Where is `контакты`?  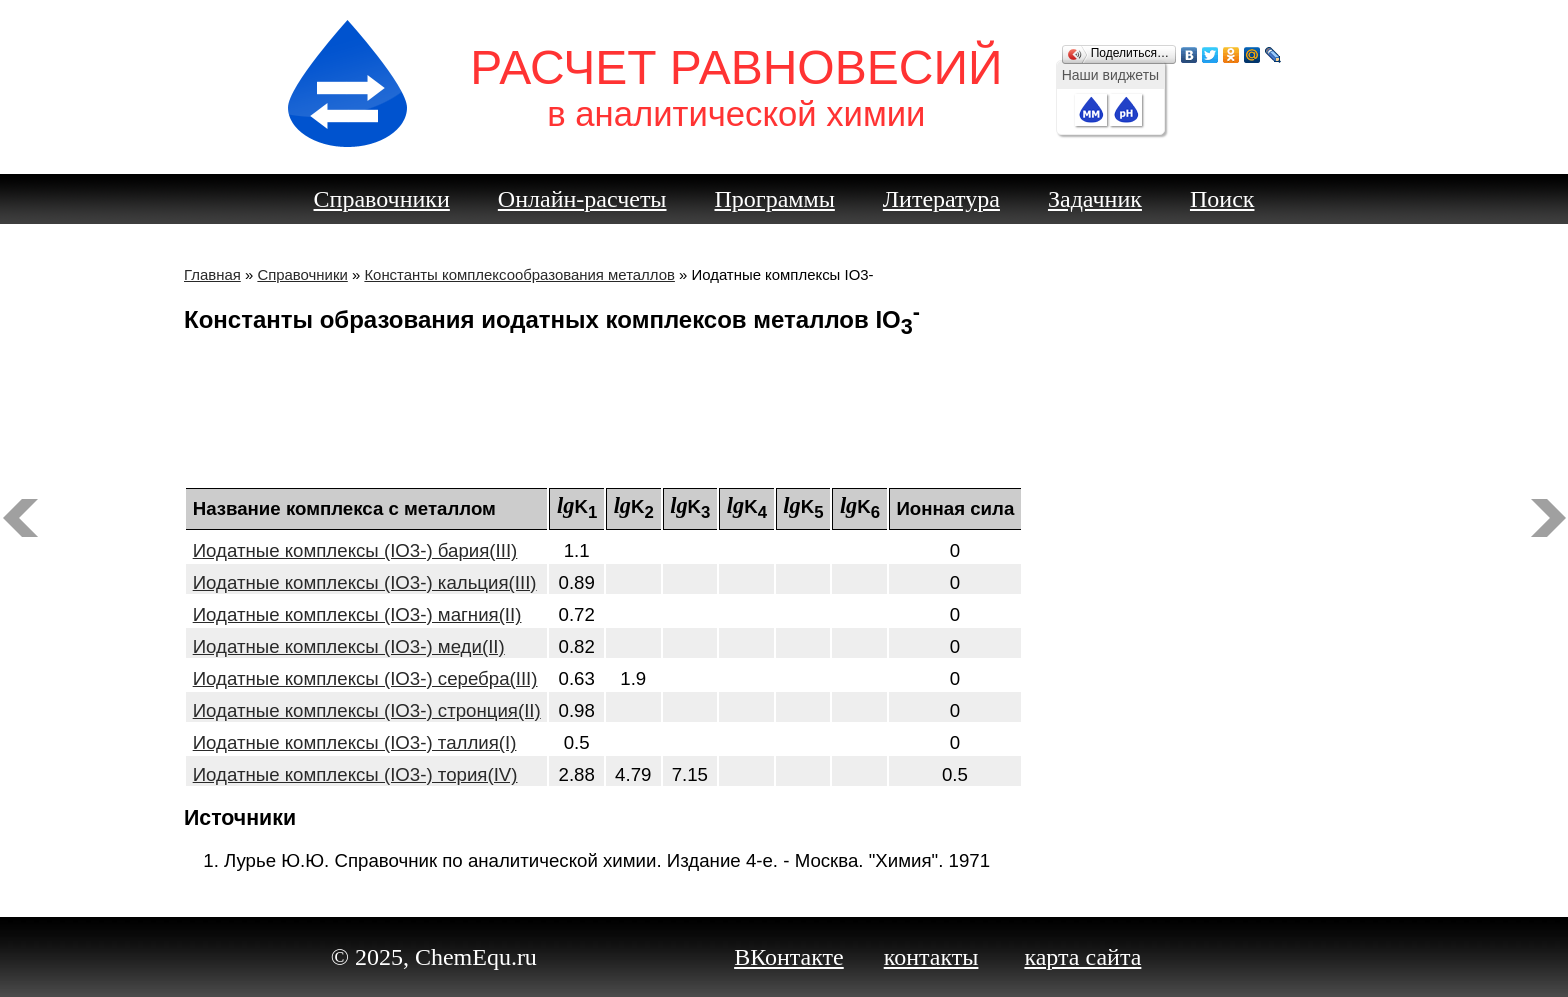 контакты is located at coordinates (931, 957).